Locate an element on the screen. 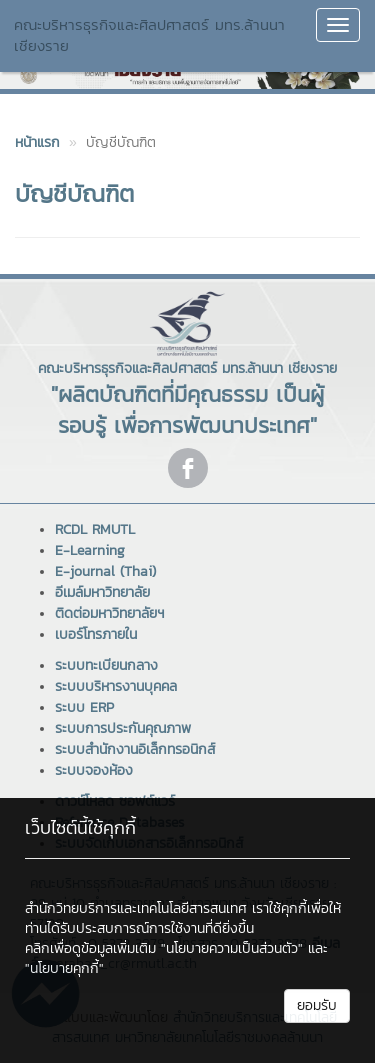 The width and height of the screenshot is (375, 1063). ระบบจองห้อง is located at coordinates (94, 770).